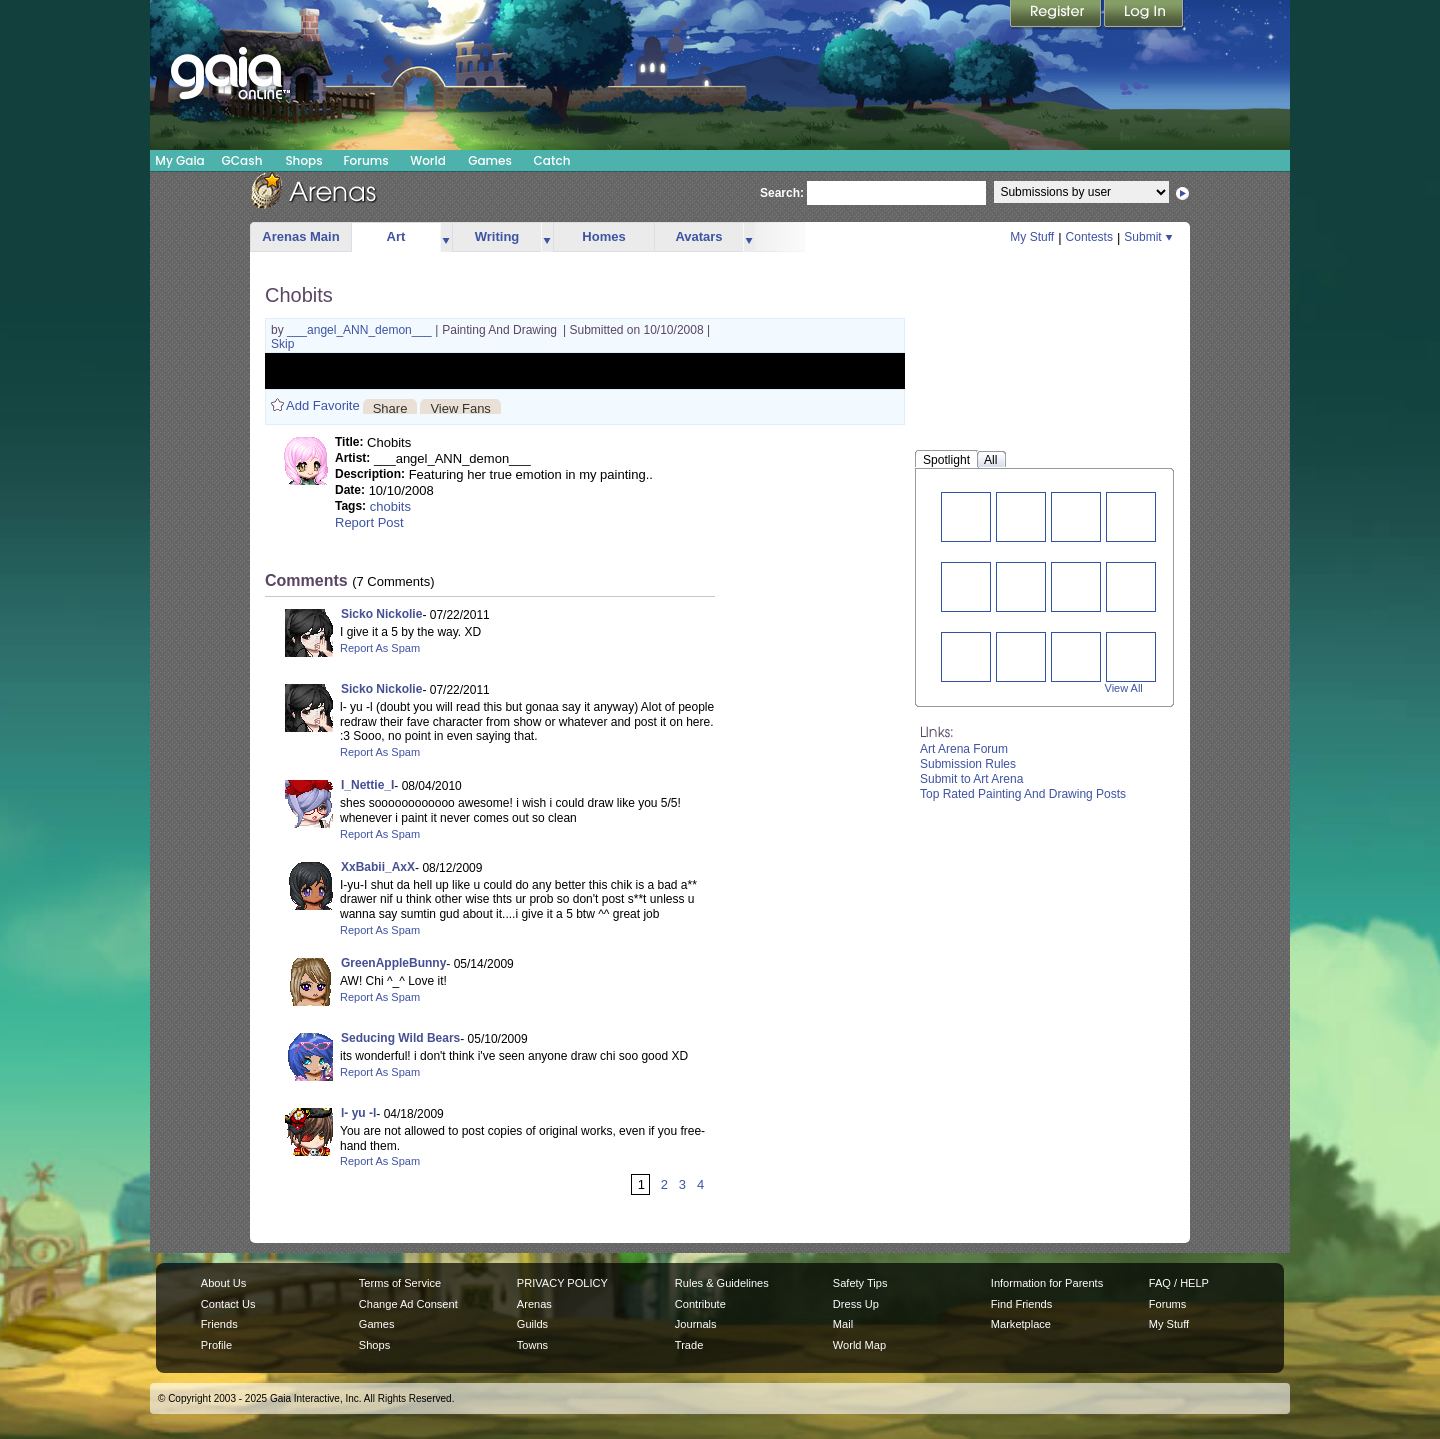 The height and width of the screenshot is (1439, 1440). I want to click on Art, so click(396, 236).